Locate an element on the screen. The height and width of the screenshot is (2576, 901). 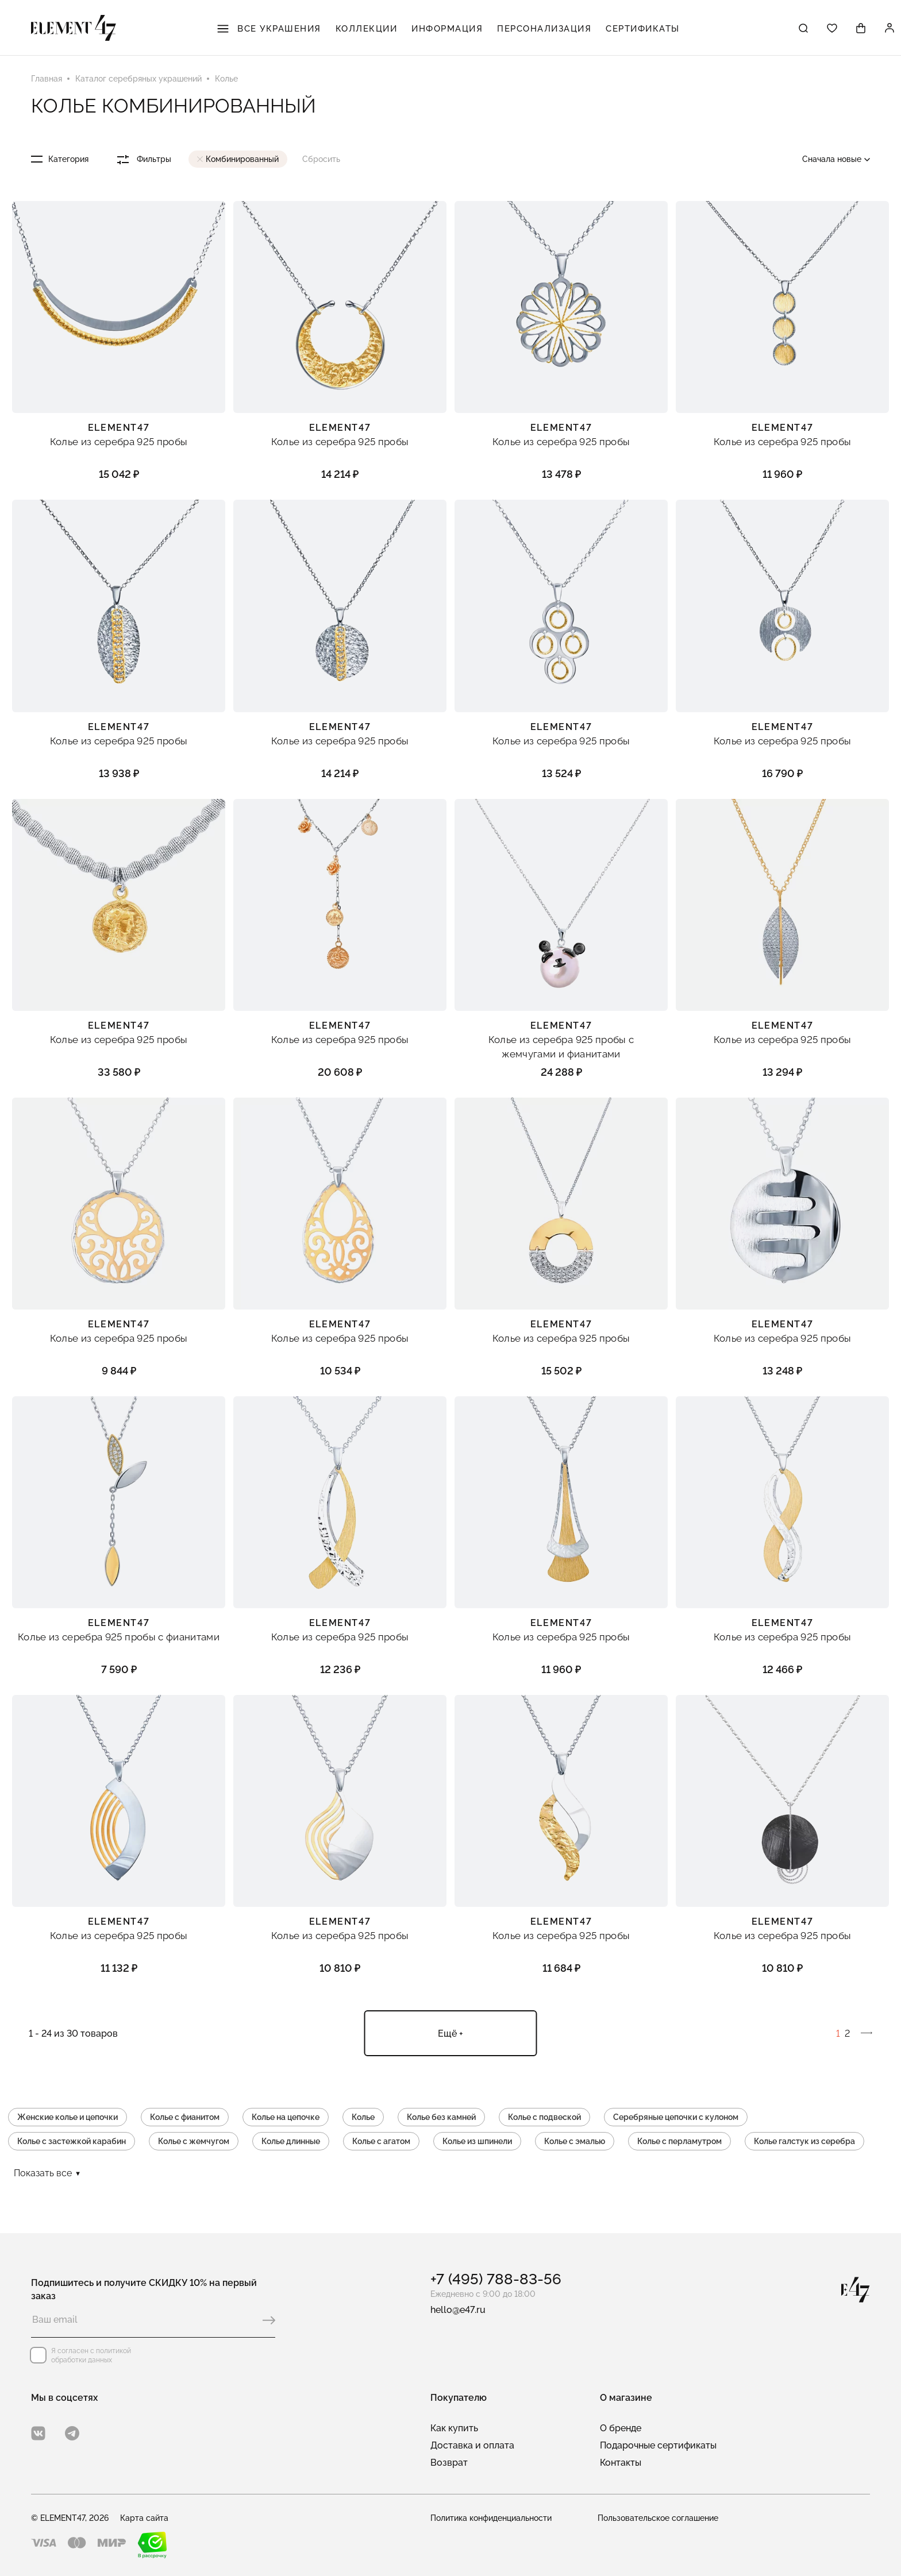
Ещё + is located at coordinates (450, 2033).